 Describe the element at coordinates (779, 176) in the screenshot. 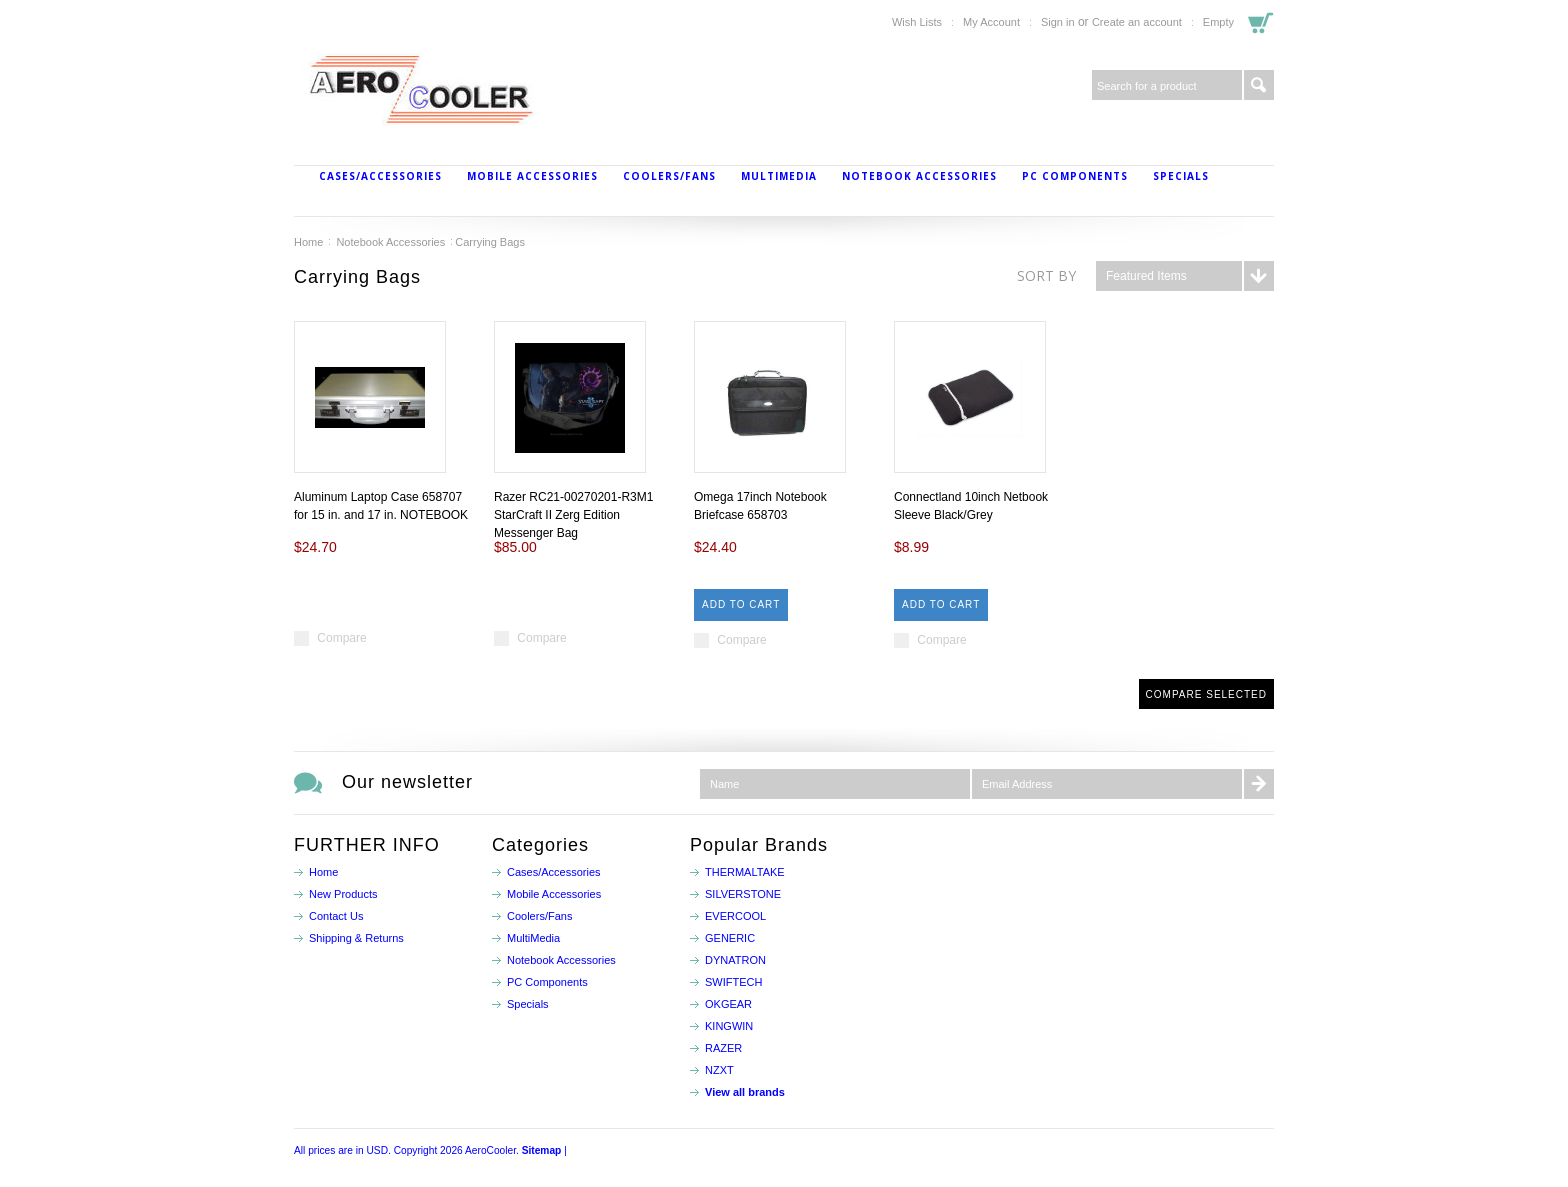

I see `MultiMedia` at that location.